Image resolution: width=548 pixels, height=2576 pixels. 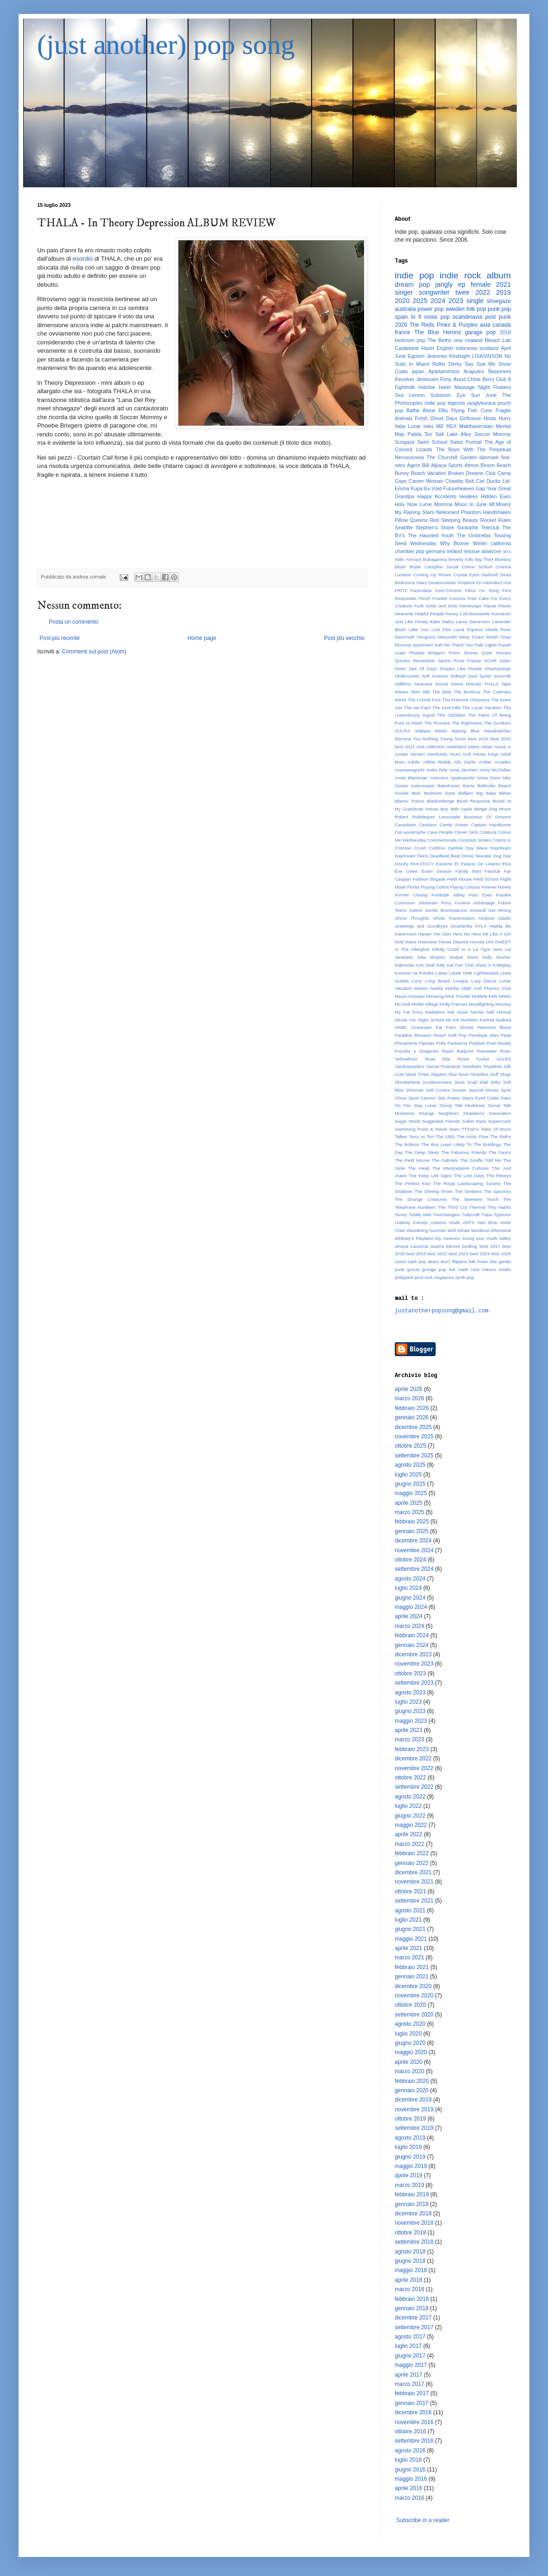 I want to click on Snail Mail, so click(x=477, y=1082).